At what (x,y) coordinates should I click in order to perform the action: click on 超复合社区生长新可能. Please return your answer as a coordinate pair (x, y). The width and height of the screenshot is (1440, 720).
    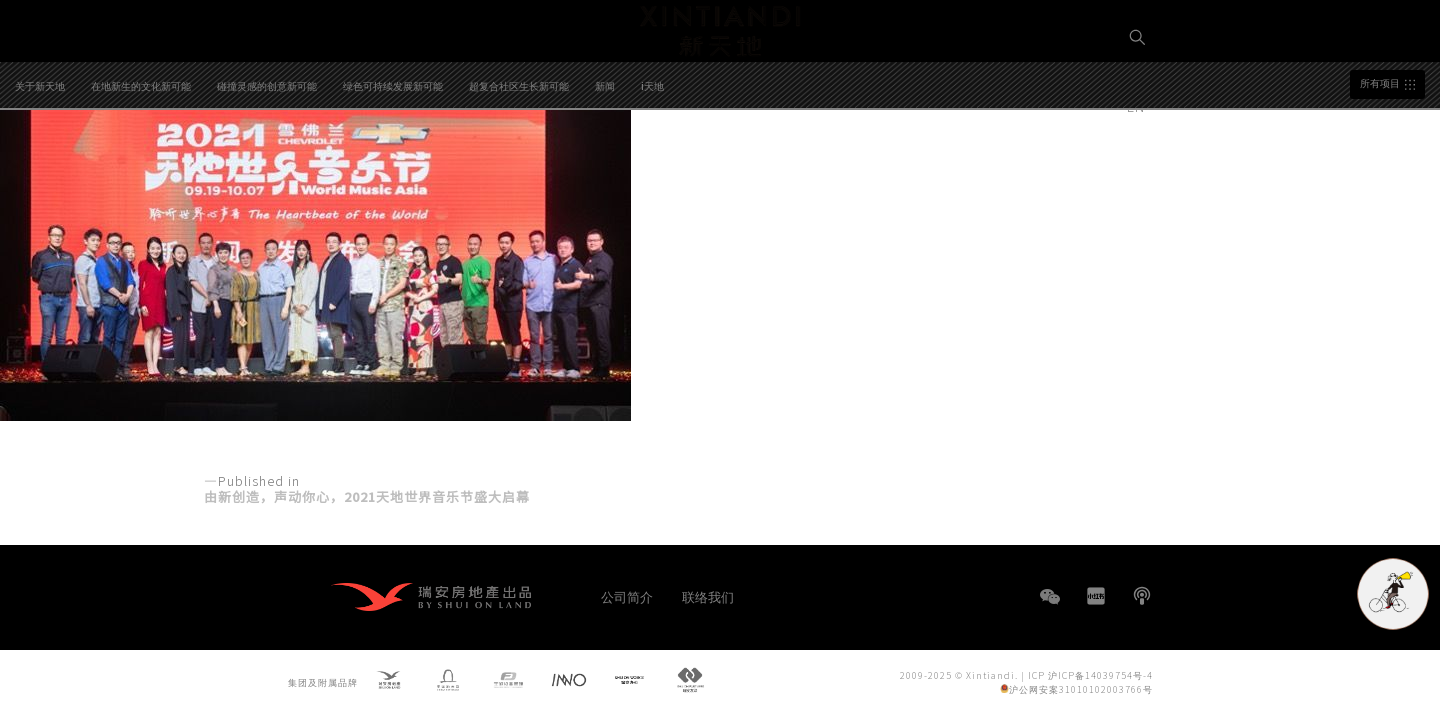
    Looking at the image, I should click on (519, 162).